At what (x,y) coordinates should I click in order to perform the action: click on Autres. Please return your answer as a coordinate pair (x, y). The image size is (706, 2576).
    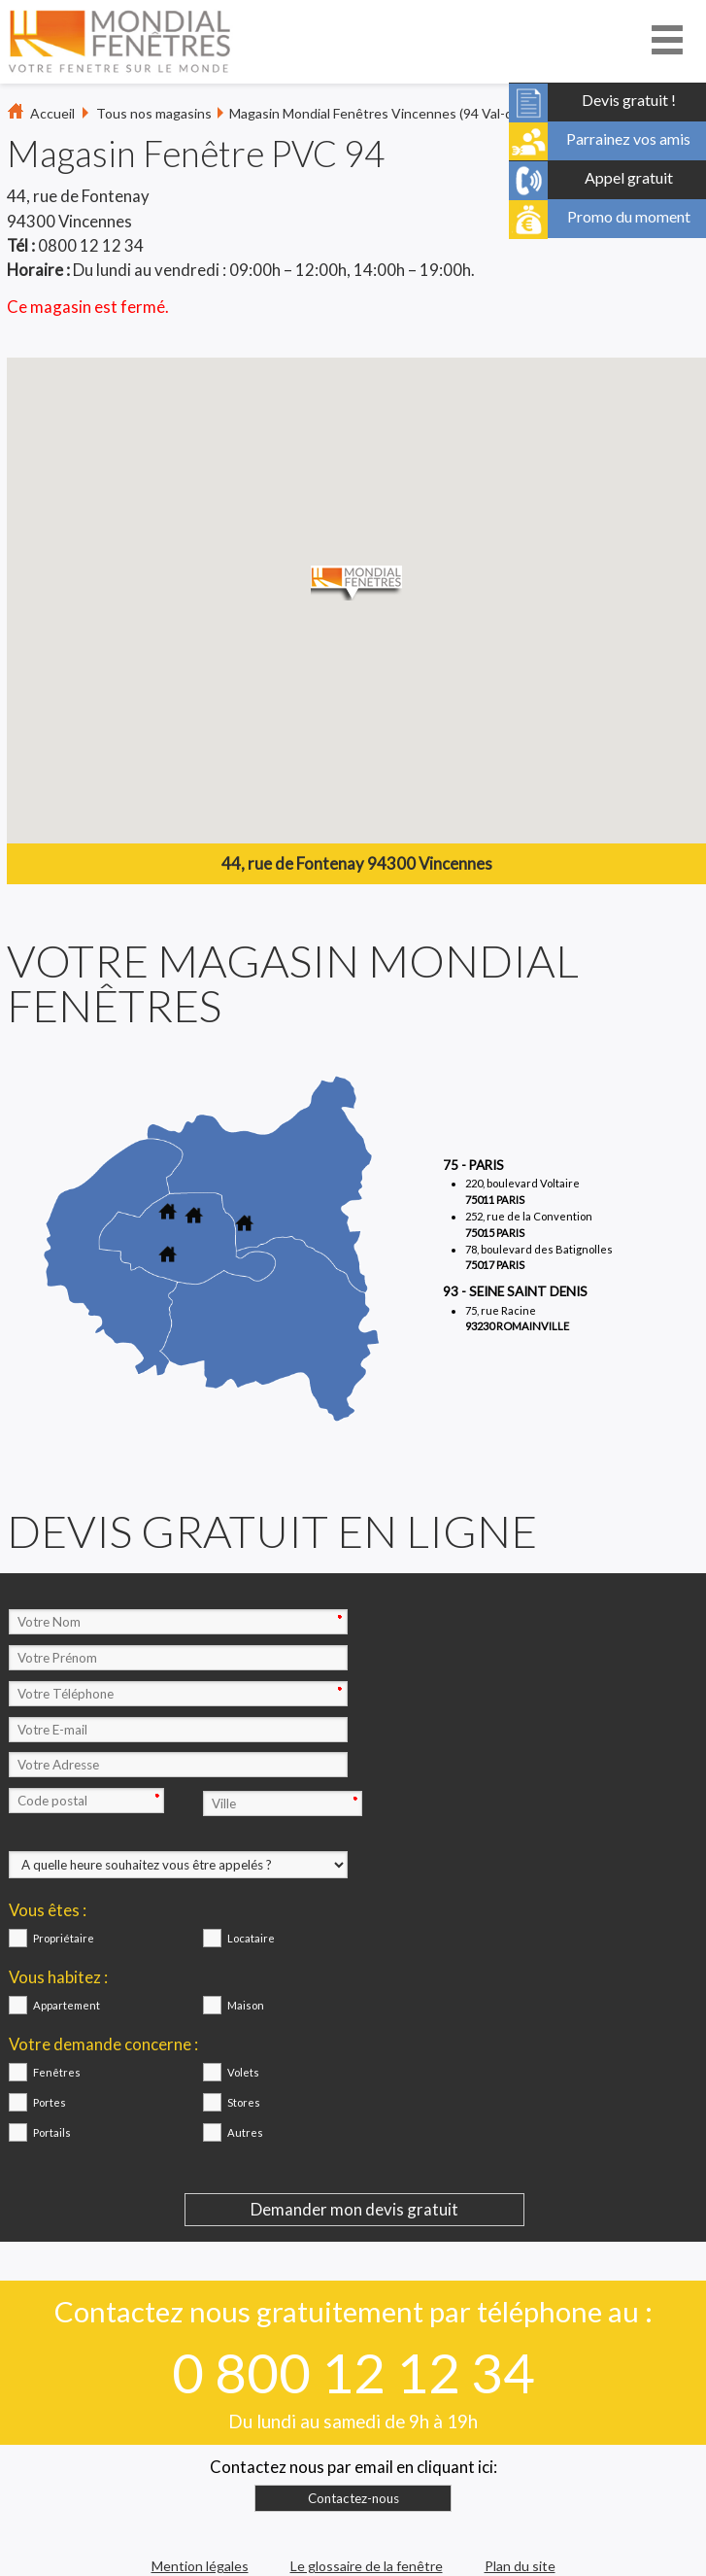
    Looking at the image, I should click on (245, 2132).